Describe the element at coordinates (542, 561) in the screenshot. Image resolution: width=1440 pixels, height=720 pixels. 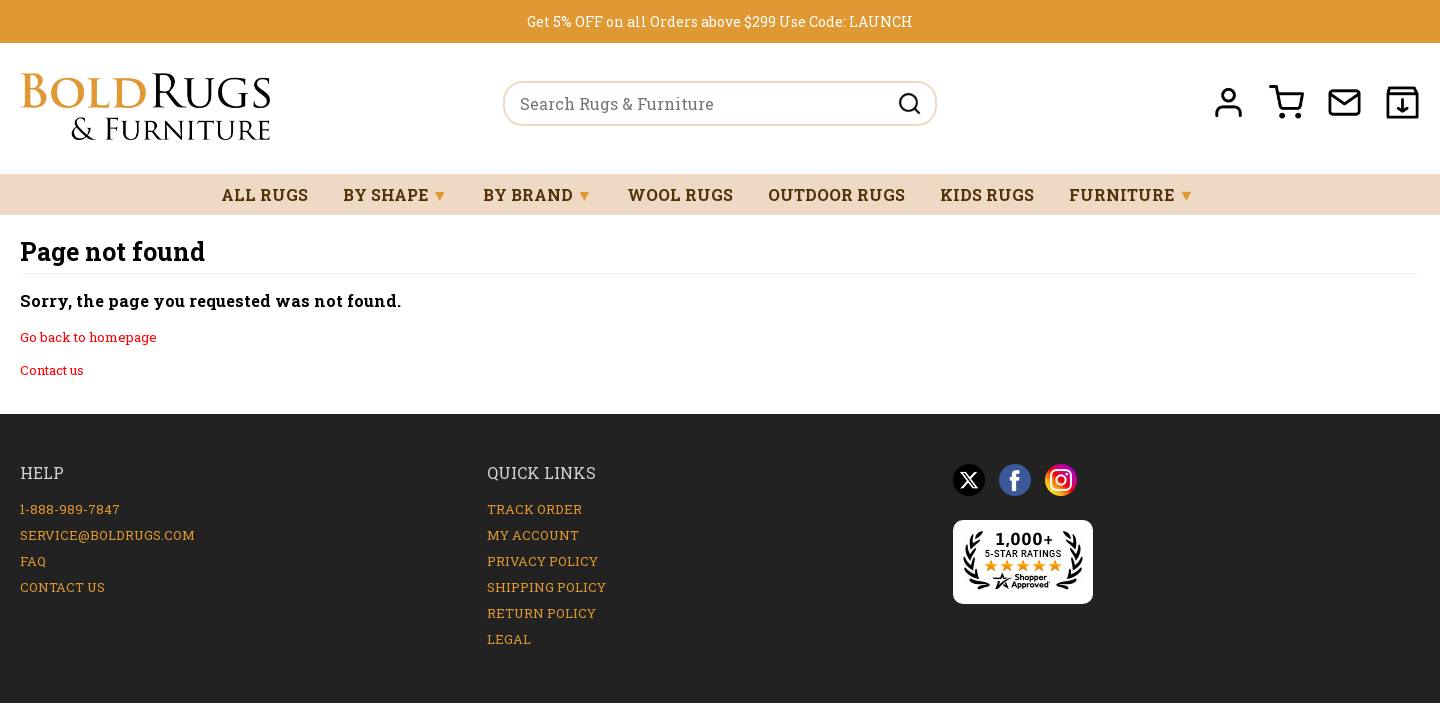
I see `Privacy Policy` at that location.